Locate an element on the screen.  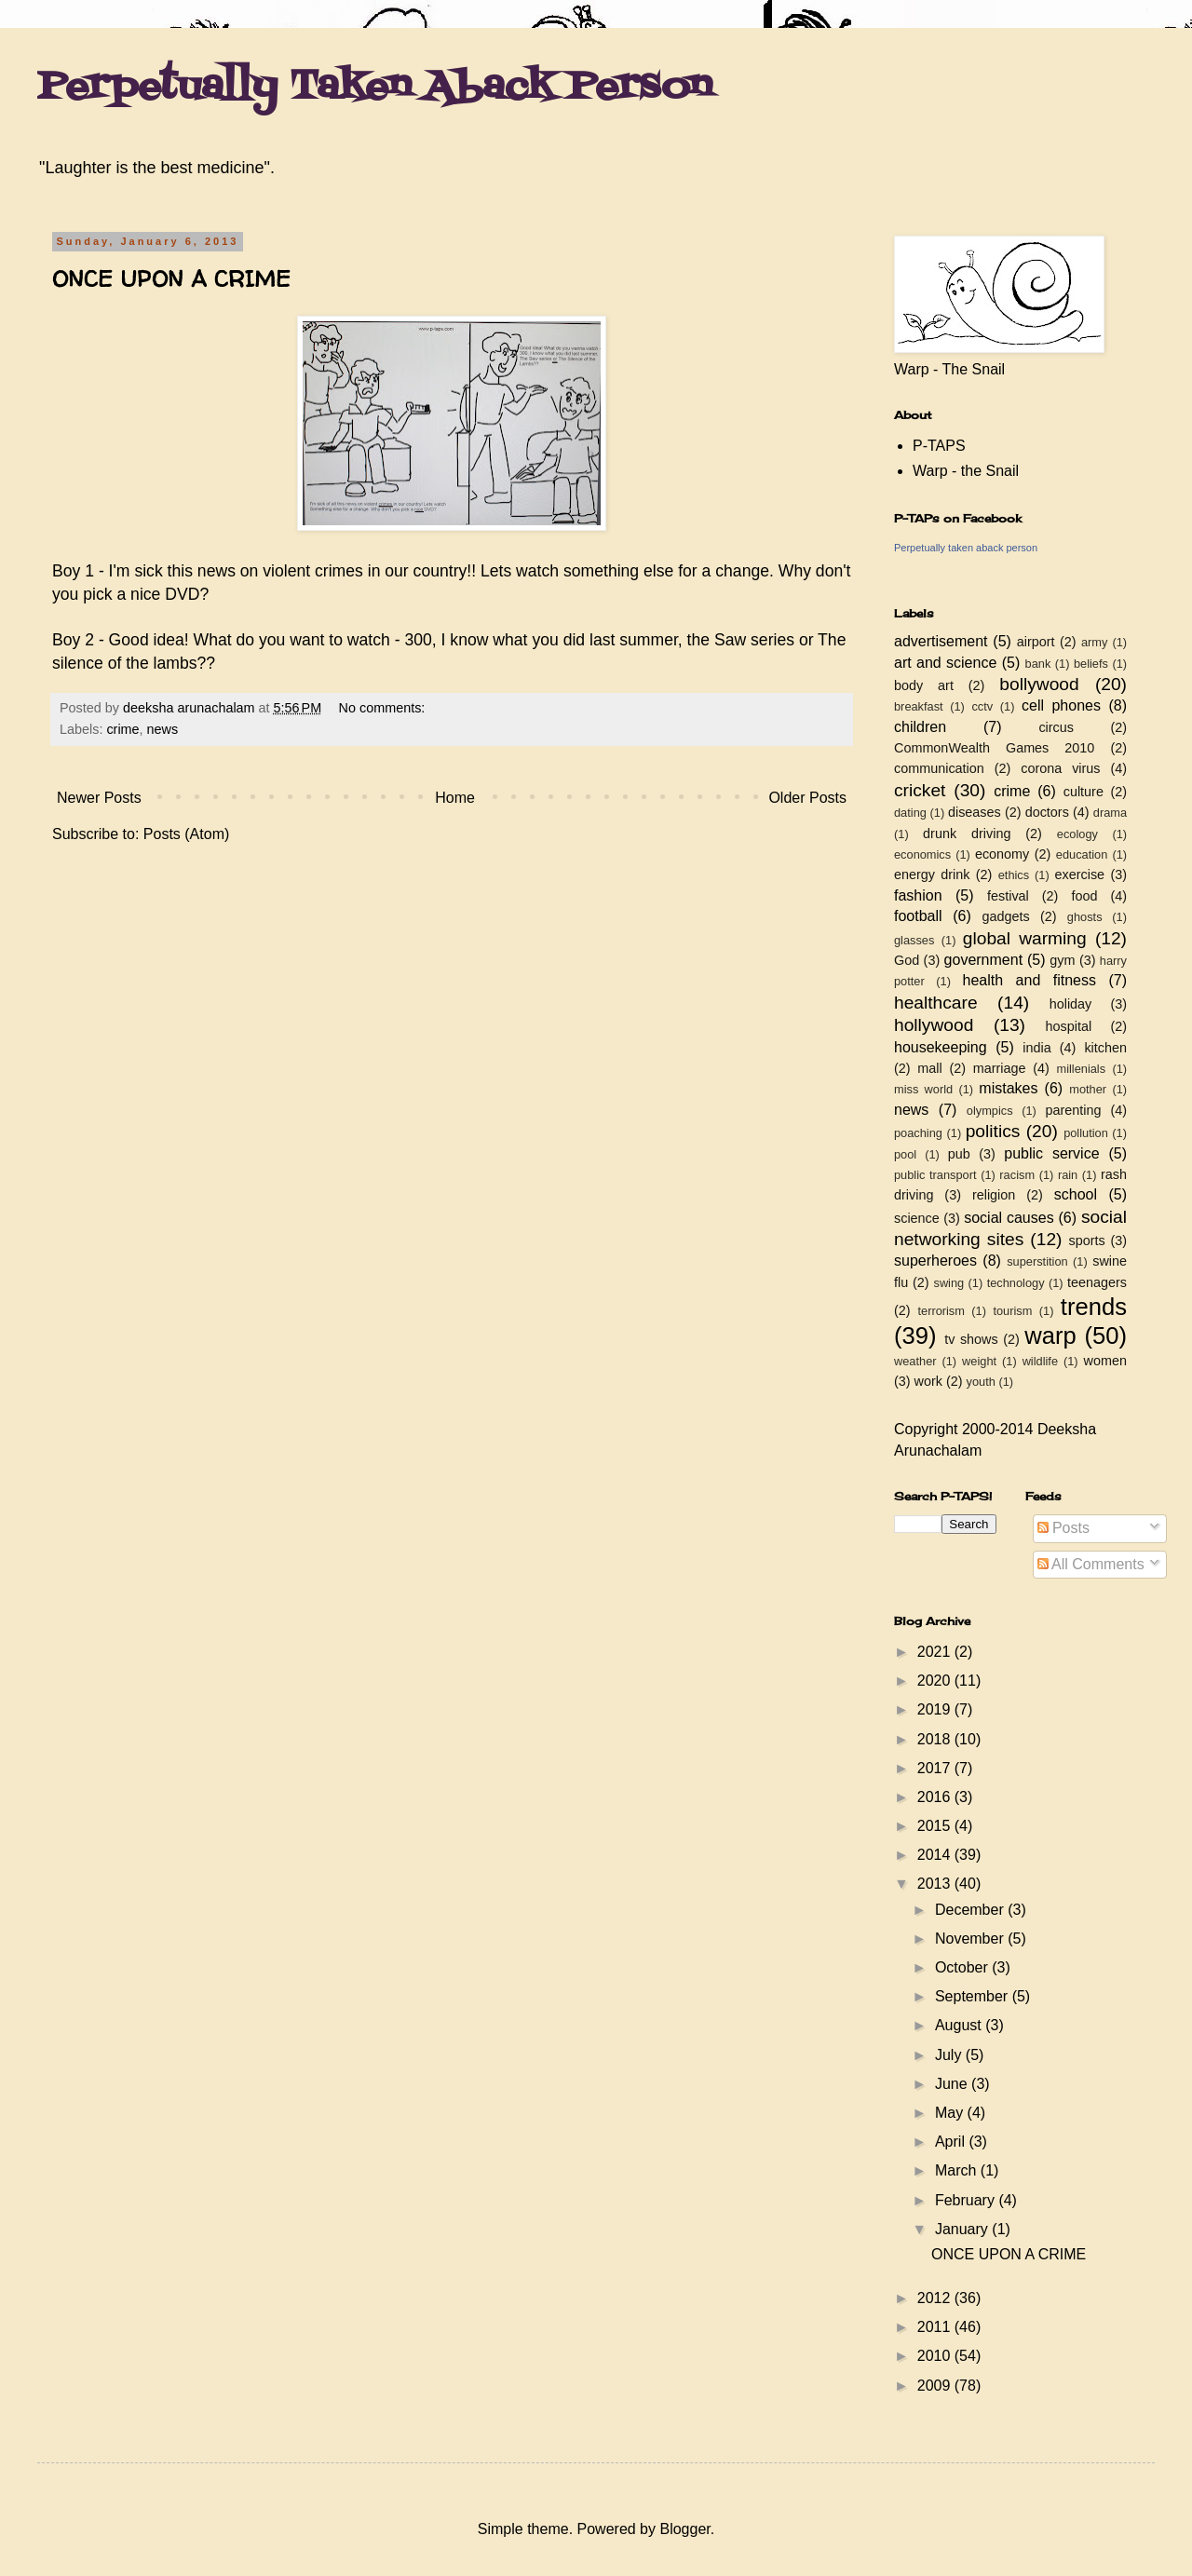
cell phones is located at coordinates (1061, 705).